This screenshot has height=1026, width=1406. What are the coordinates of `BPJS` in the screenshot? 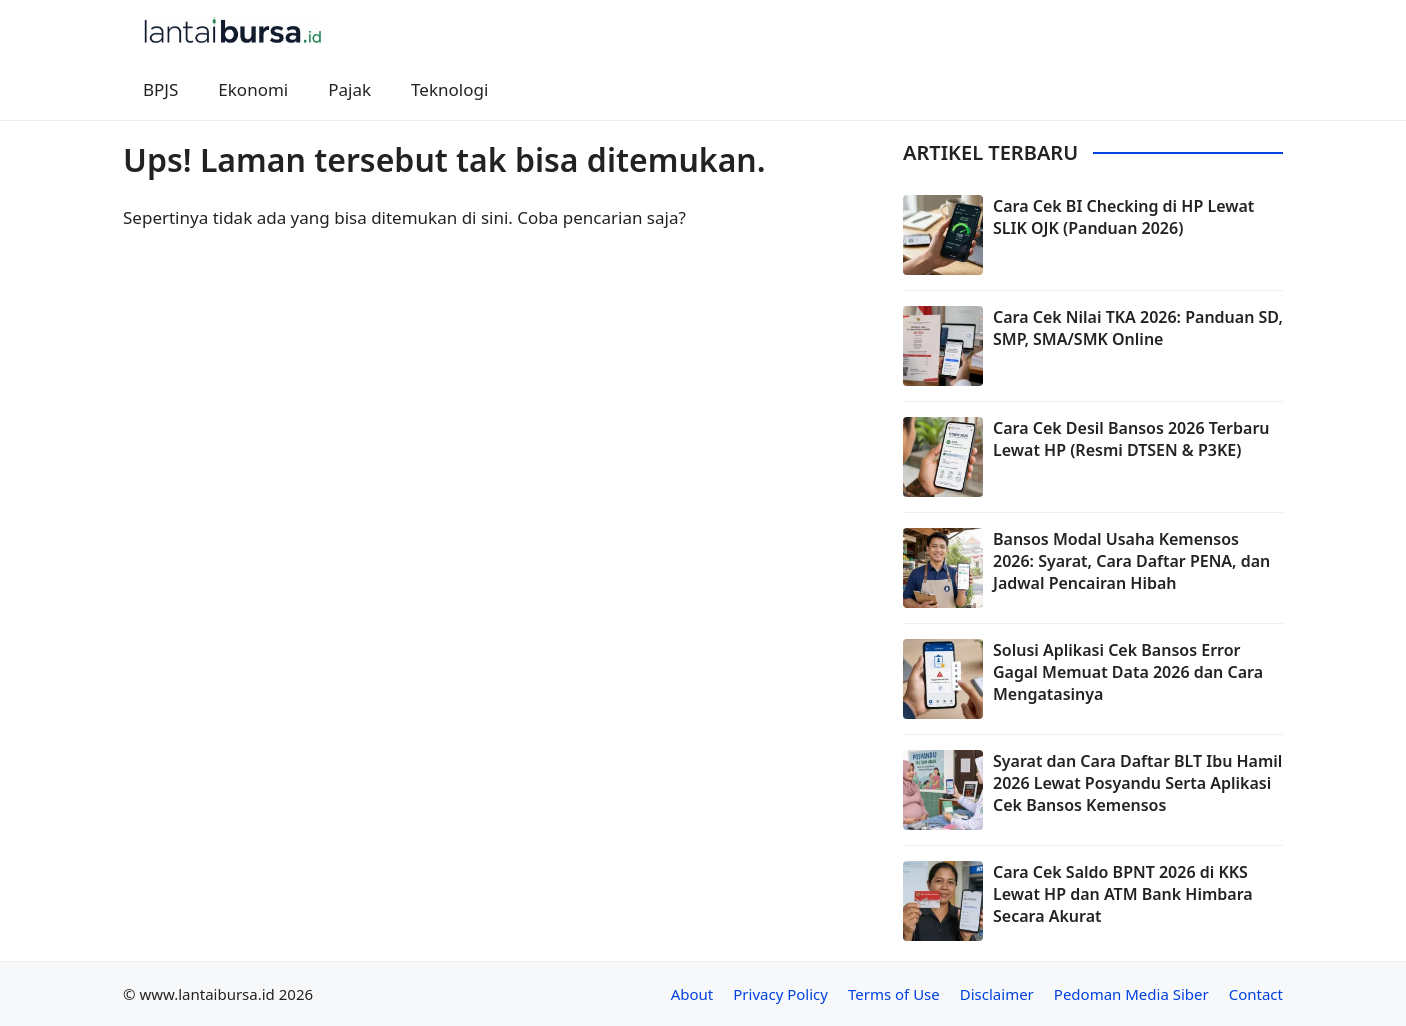 It's located at (160, 89).